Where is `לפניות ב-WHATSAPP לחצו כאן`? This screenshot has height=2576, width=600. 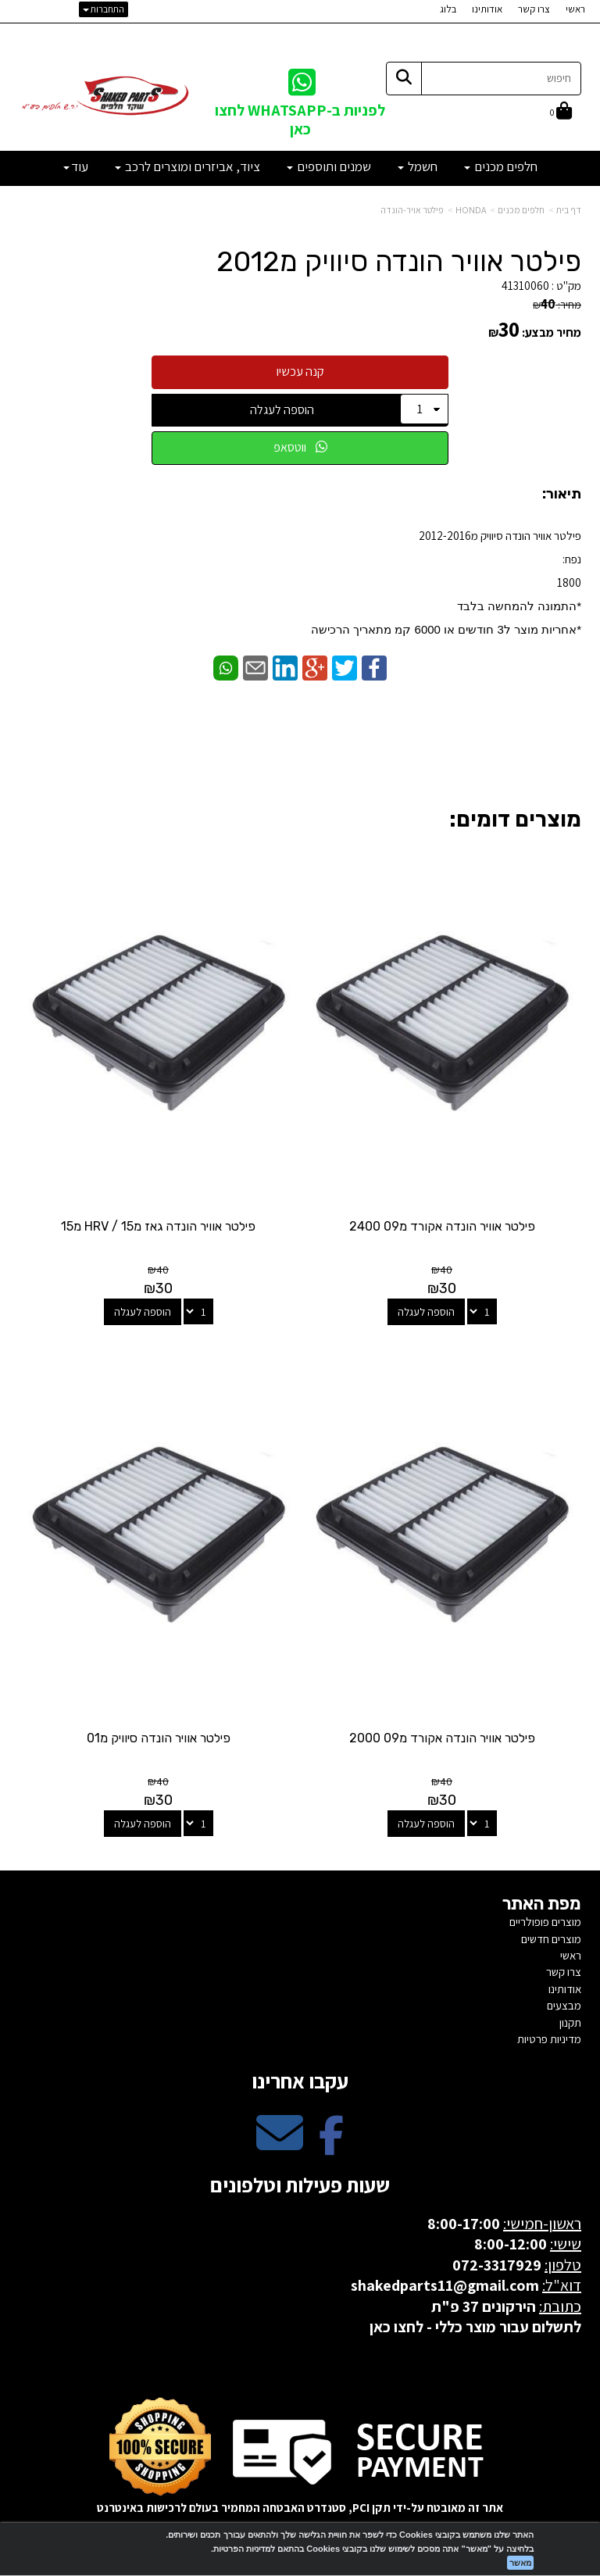 לפניות ב-WHATSAPP לחצו כאן is located at coordinates (300, 119).